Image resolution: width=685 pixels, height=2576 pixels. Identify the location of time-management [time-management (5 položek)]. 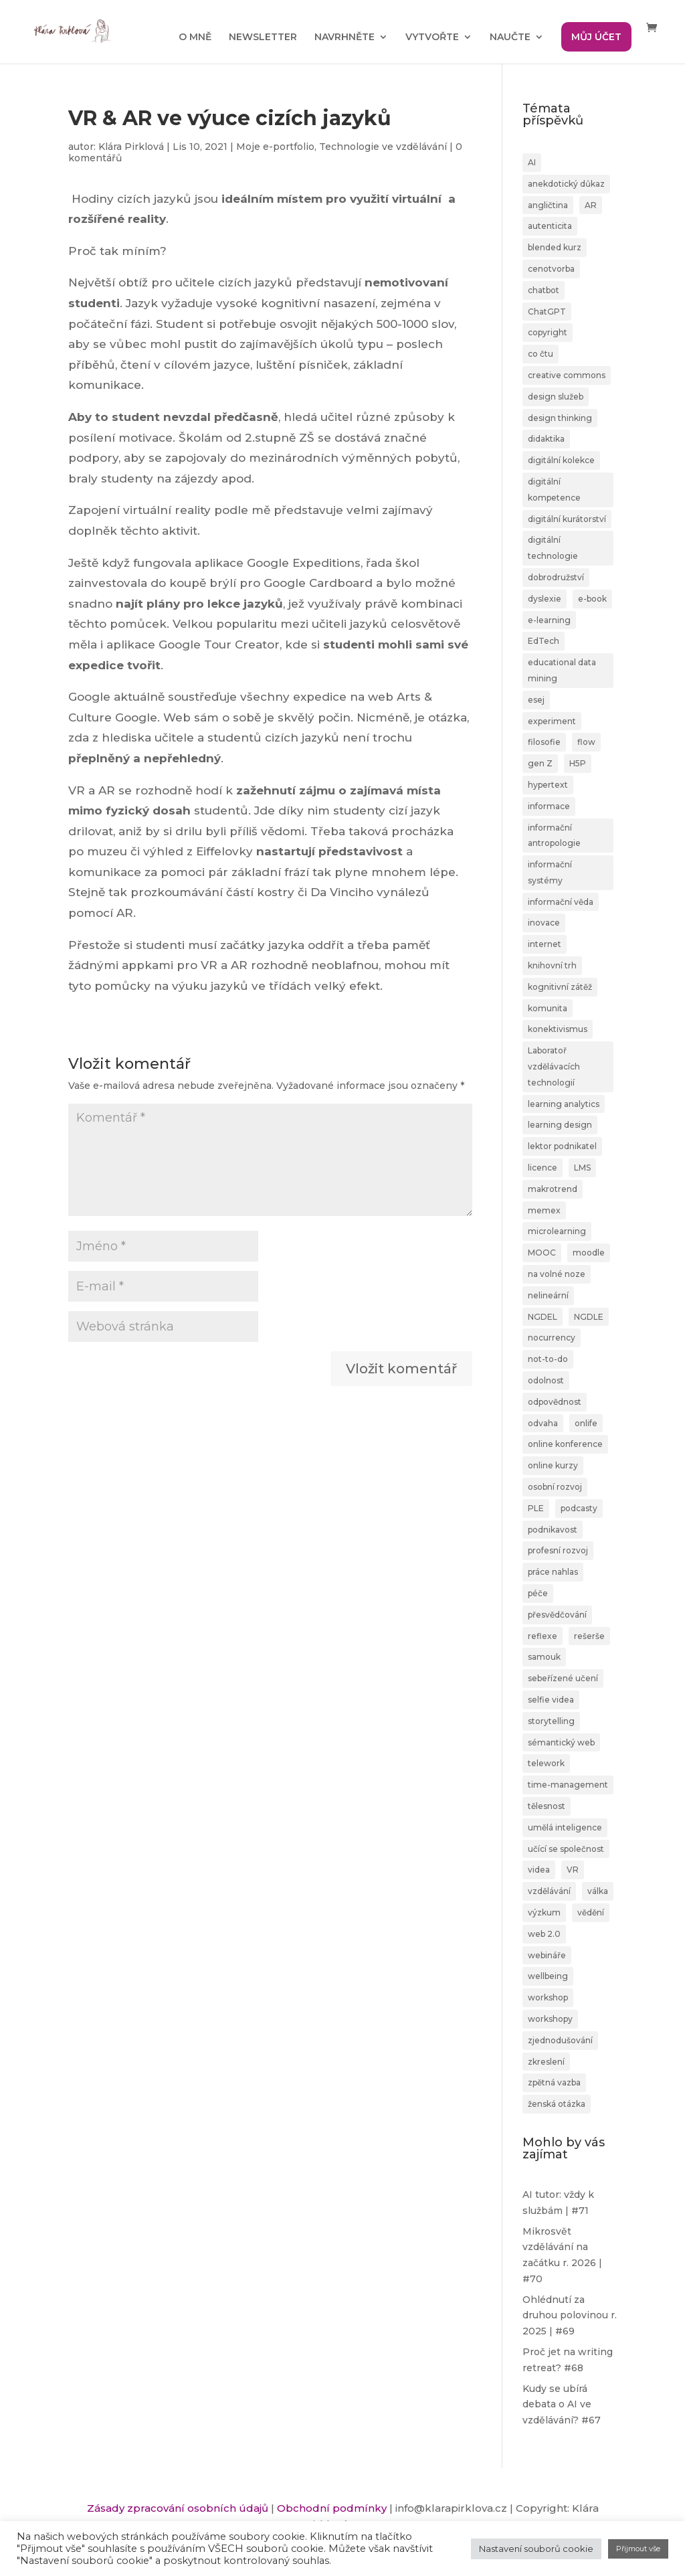
(568, 1785).